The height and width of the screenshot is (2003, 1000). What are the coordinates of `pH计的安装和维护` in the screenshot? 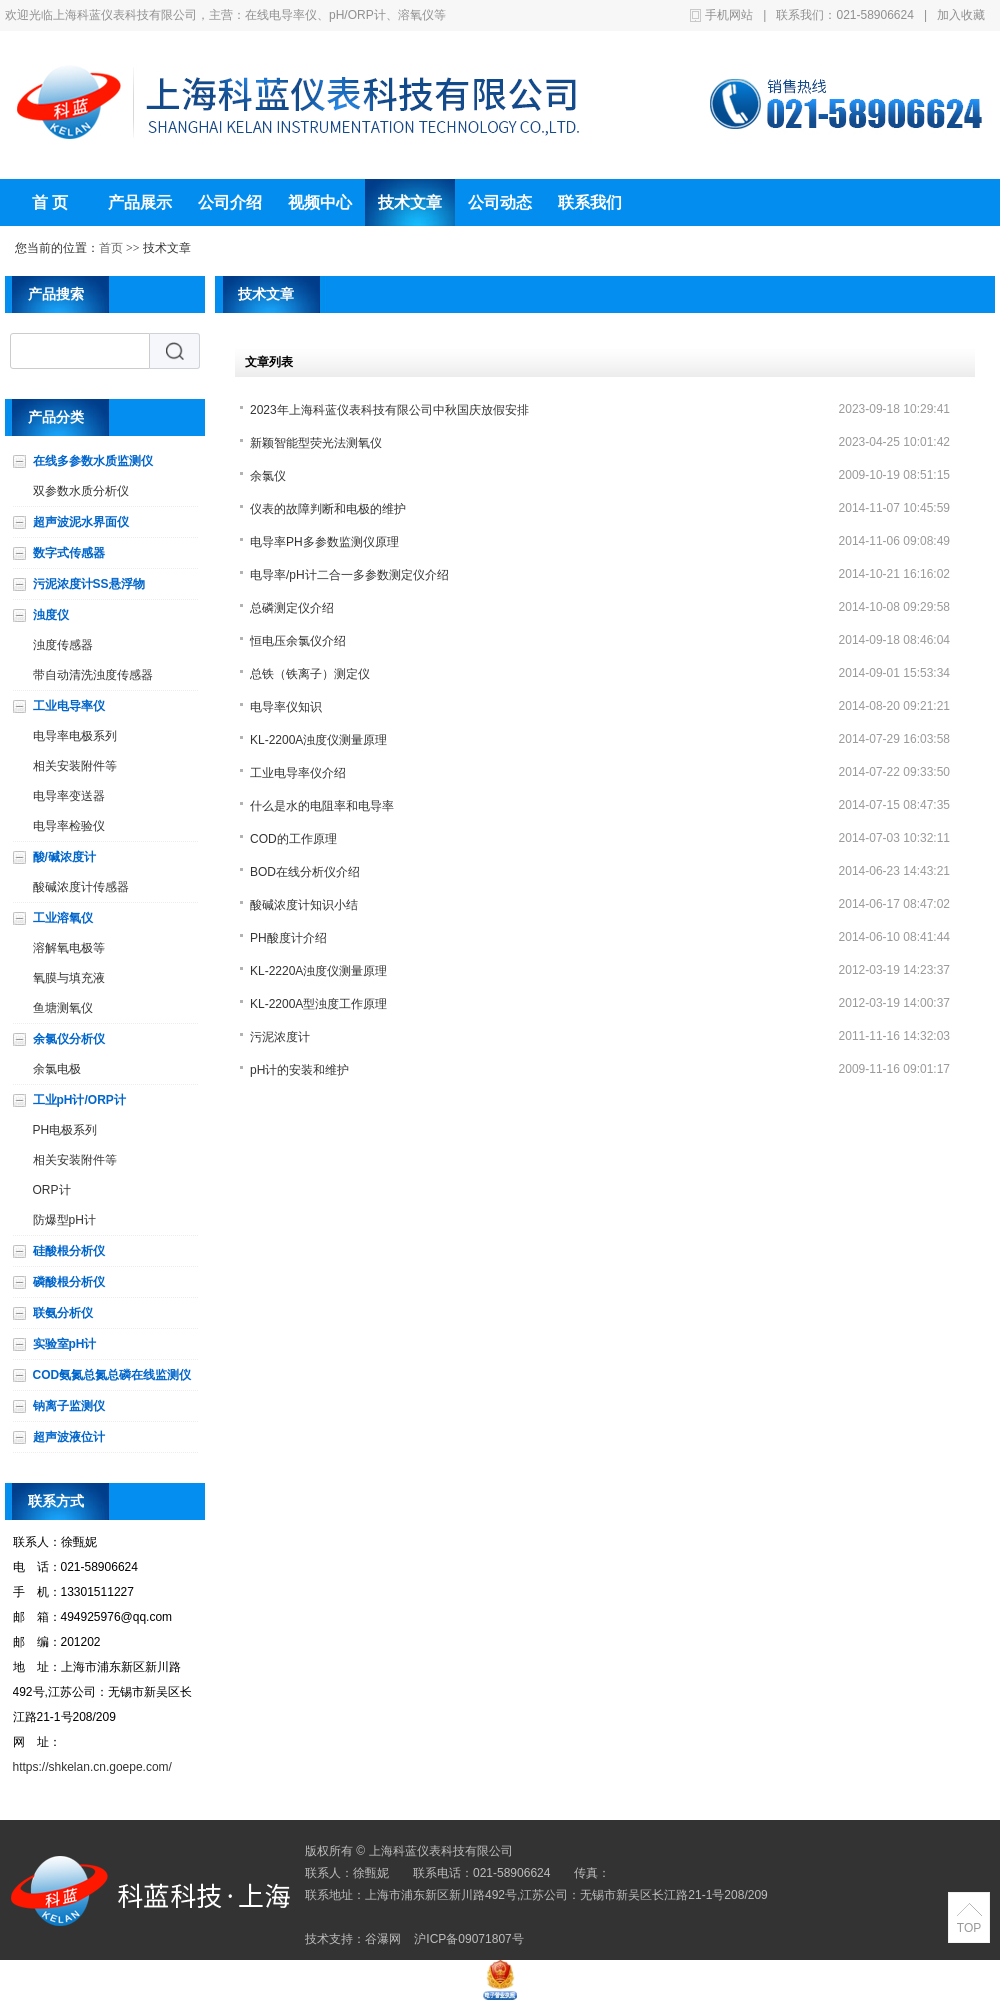 It's located at (299, 1070).